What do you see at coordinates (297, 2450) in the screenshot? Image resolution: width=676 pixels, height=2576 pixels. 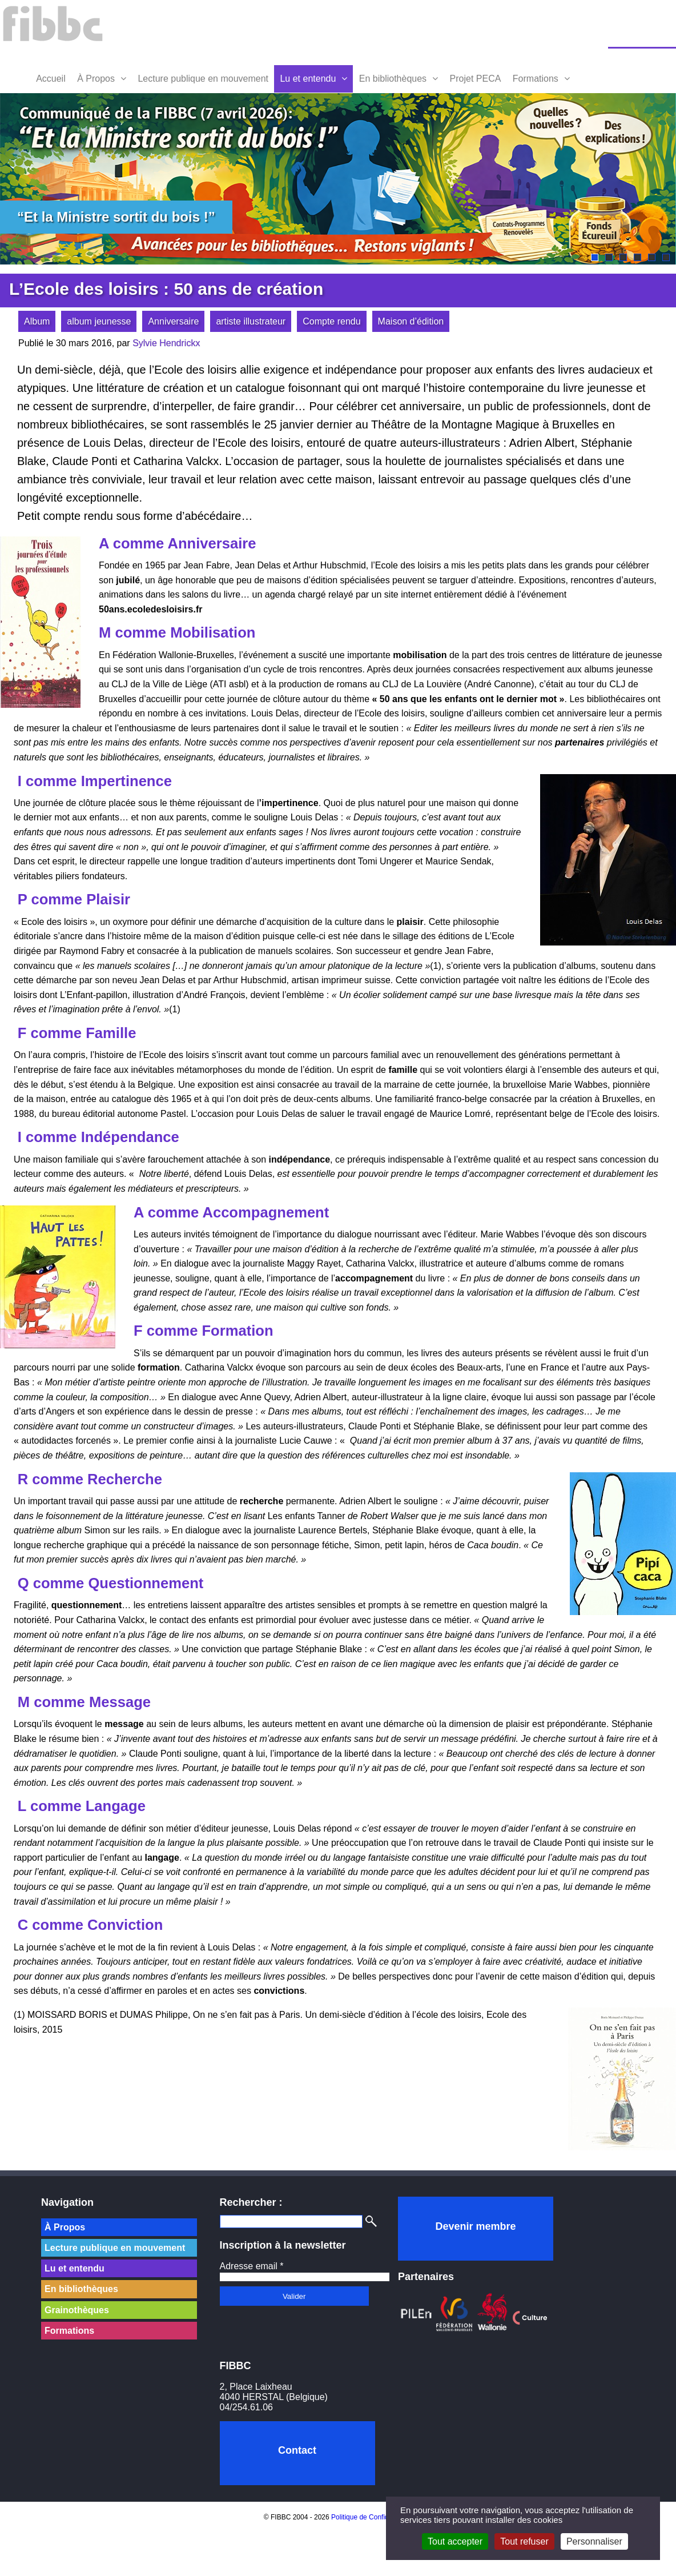 I see `Contact` at bounding box center [297, 2450].